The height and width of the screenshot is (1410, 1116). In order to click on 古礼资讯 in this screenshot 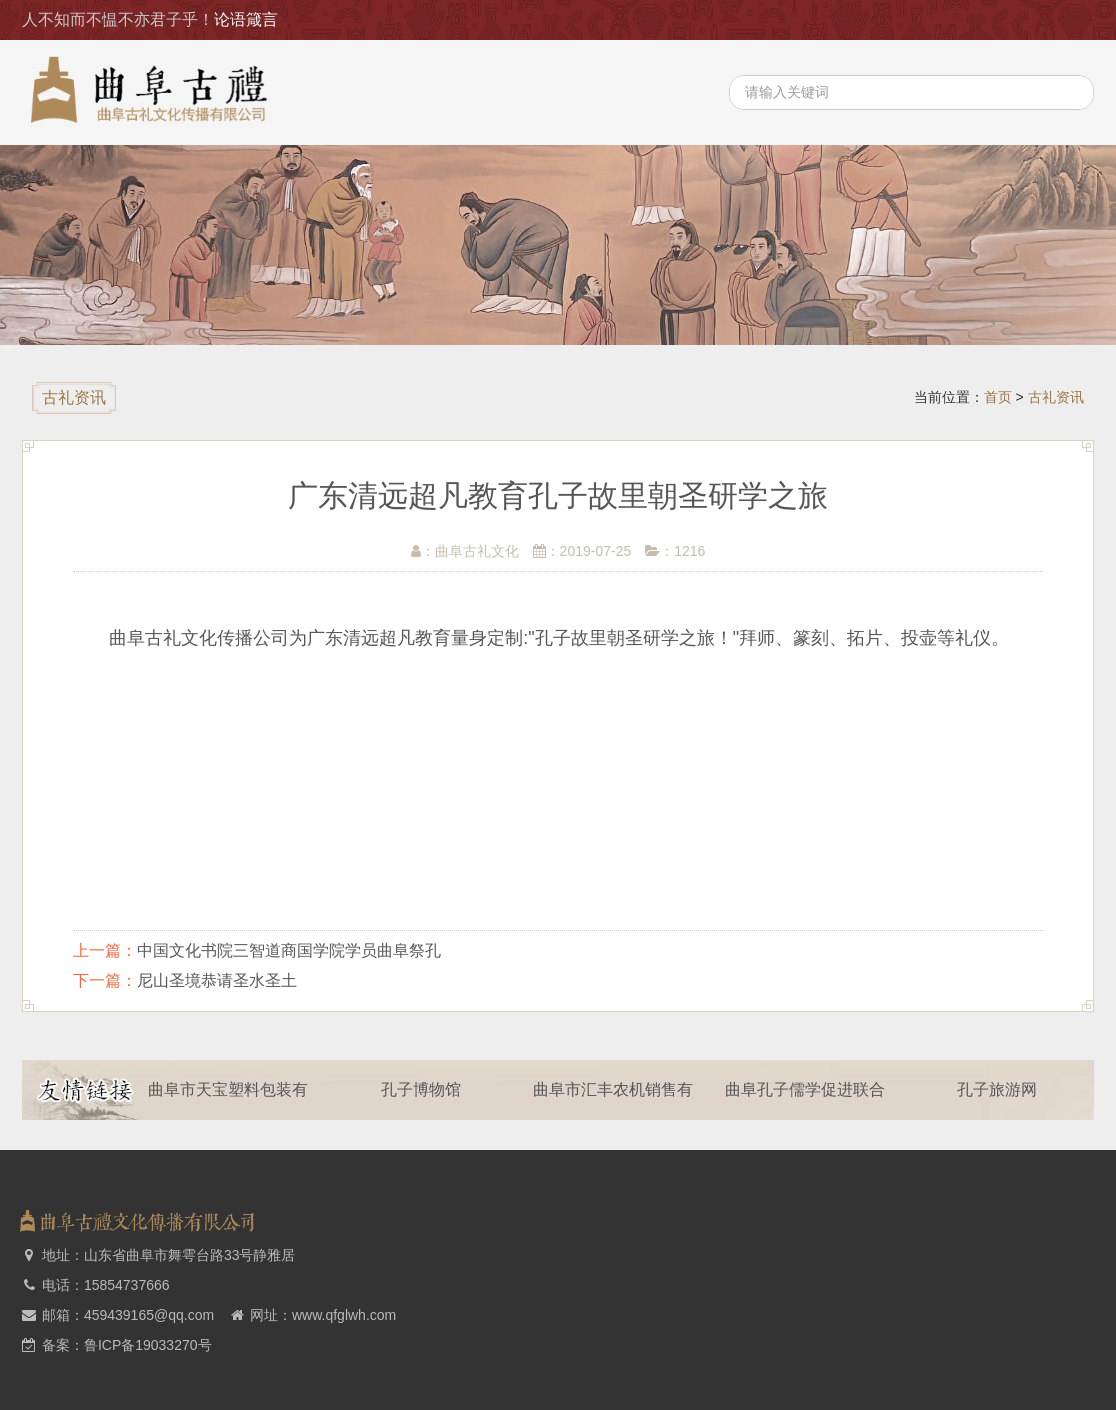, I will do `click(939, 19)`.